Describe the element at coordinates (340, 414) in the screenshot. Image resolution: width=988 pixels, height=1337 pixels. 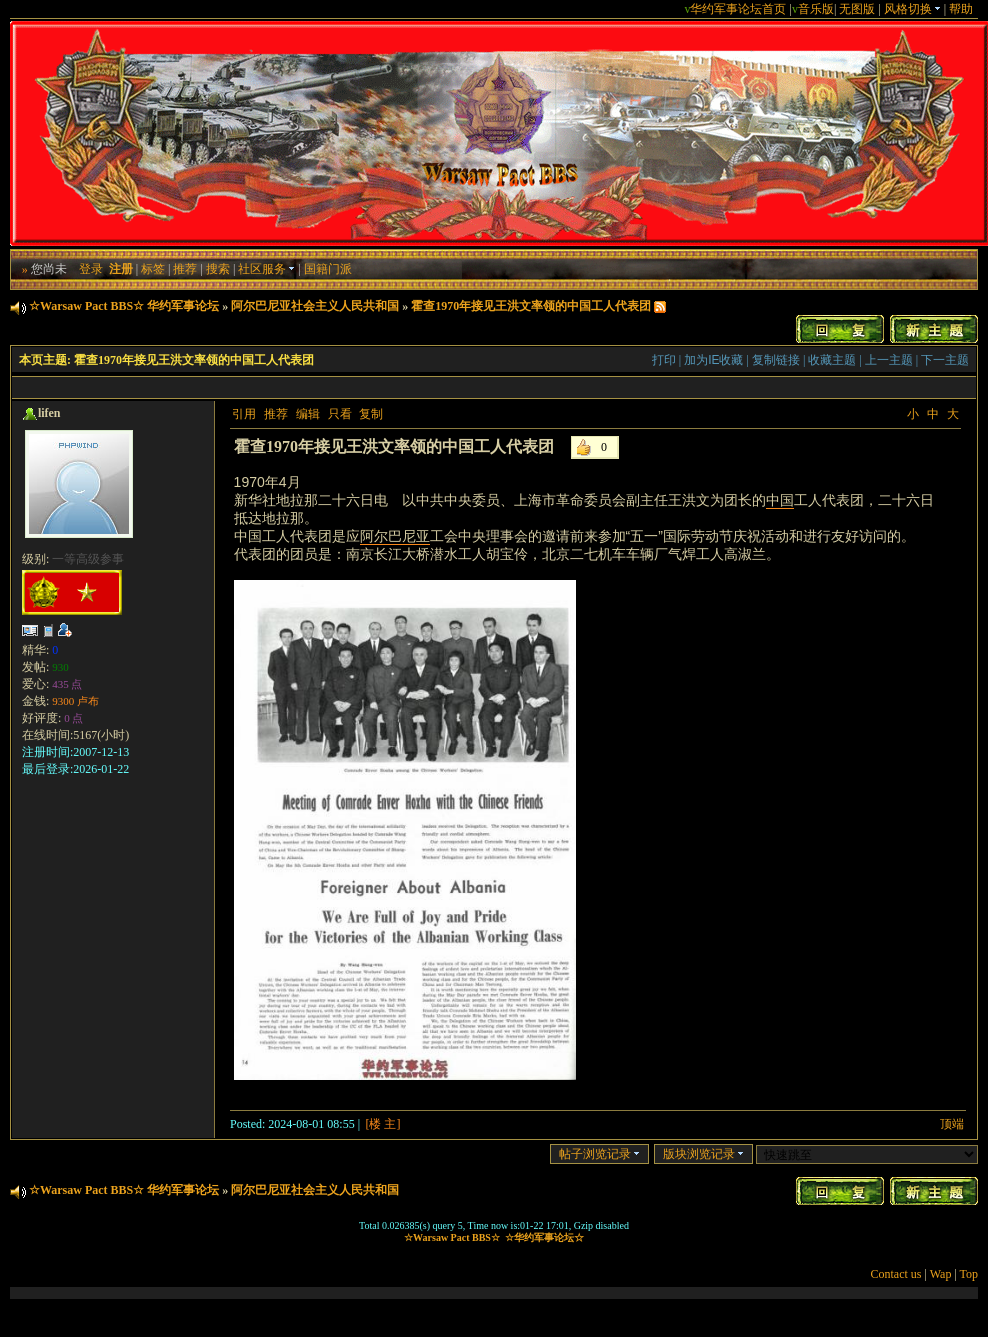
I see `只看` at that location.